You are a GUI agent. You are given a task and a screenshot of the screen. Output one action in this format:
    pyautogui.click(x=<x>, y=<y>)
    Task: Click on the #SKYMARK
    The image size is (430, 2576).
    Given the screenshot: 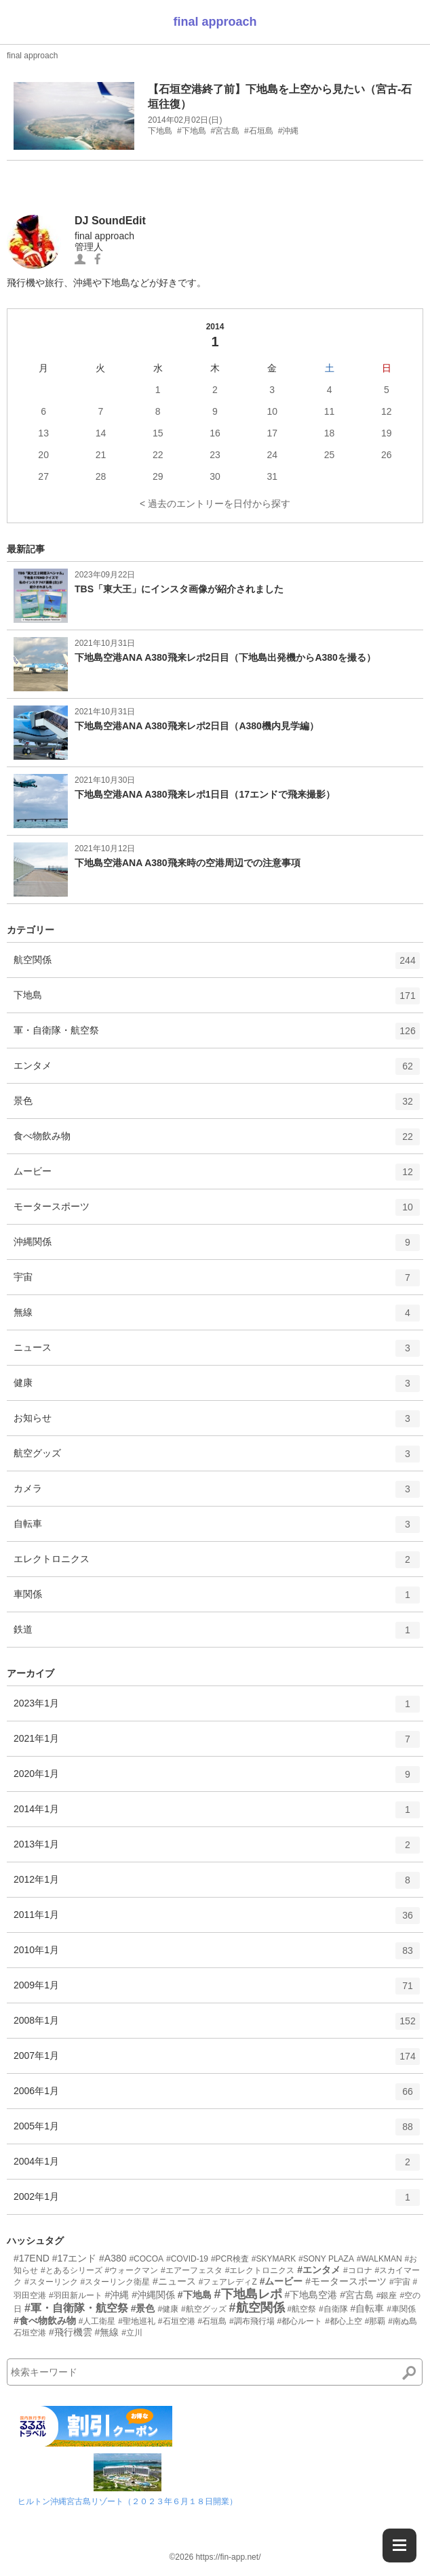 What is the action you would take?
    pyautogui.click(x=274, y=2259)
    